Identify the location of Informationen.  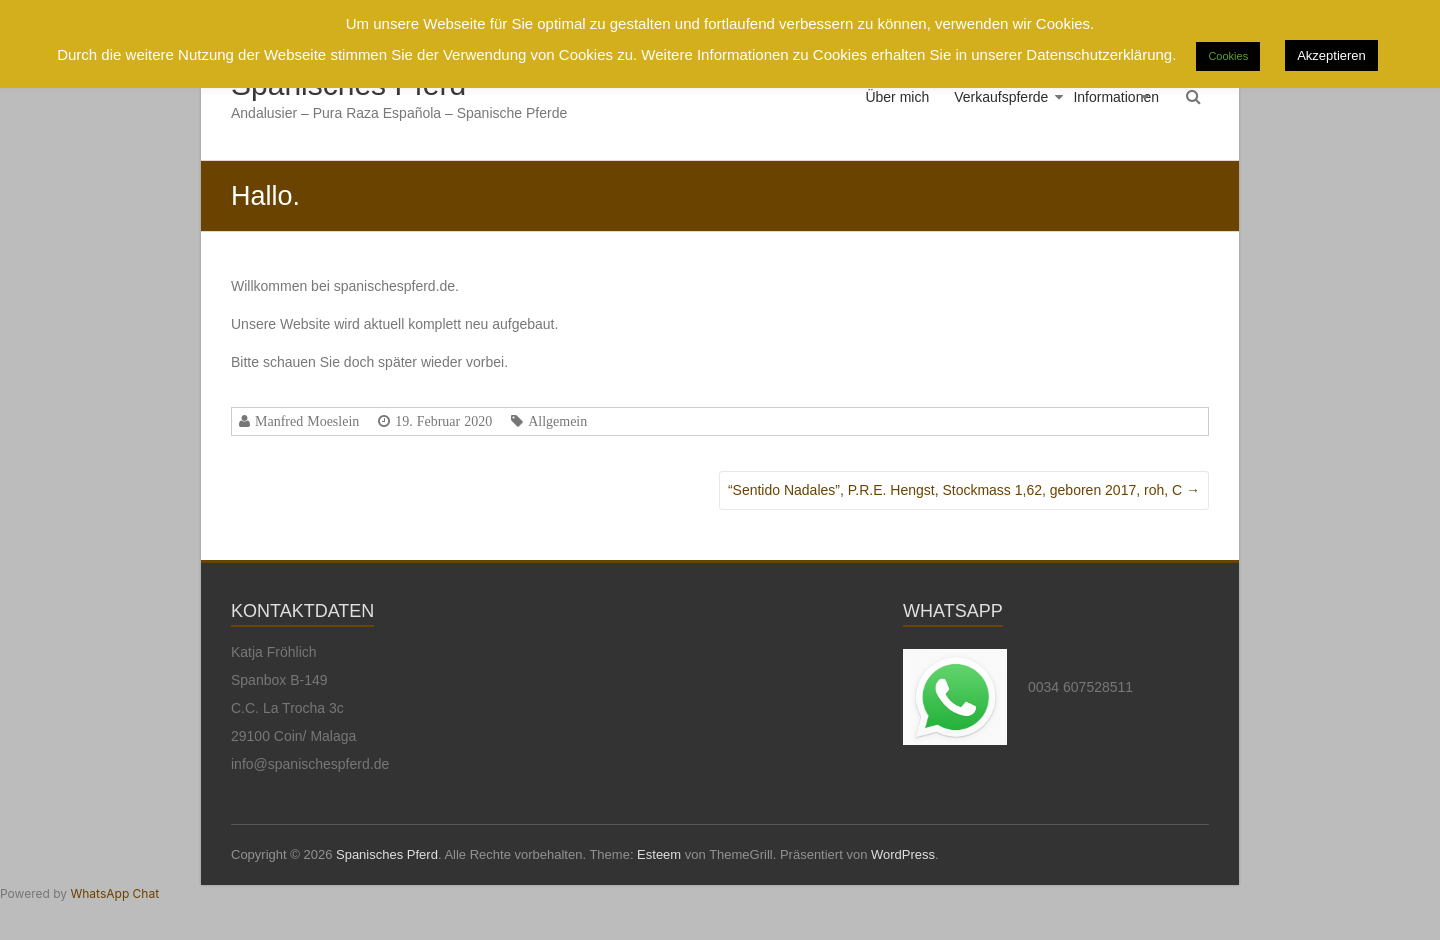
(1116, 97).